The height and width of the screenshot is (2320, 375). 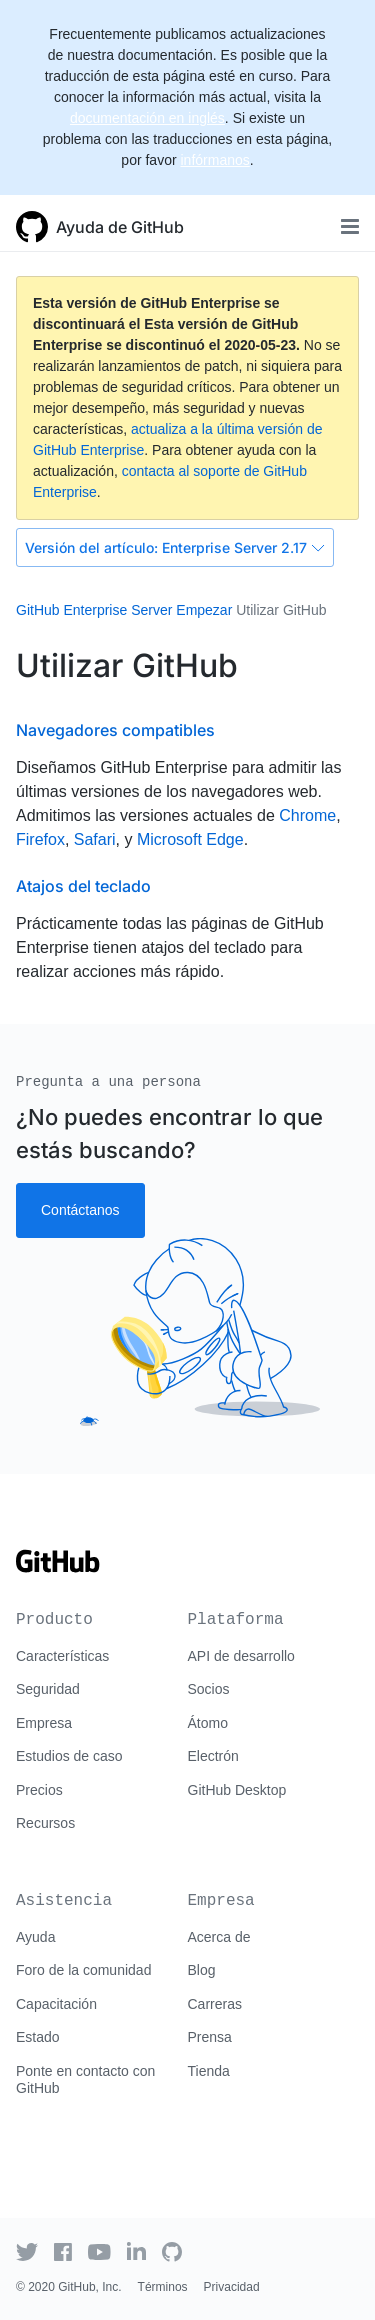 I want to click on Ayuda, so click(x=35, y=1937).